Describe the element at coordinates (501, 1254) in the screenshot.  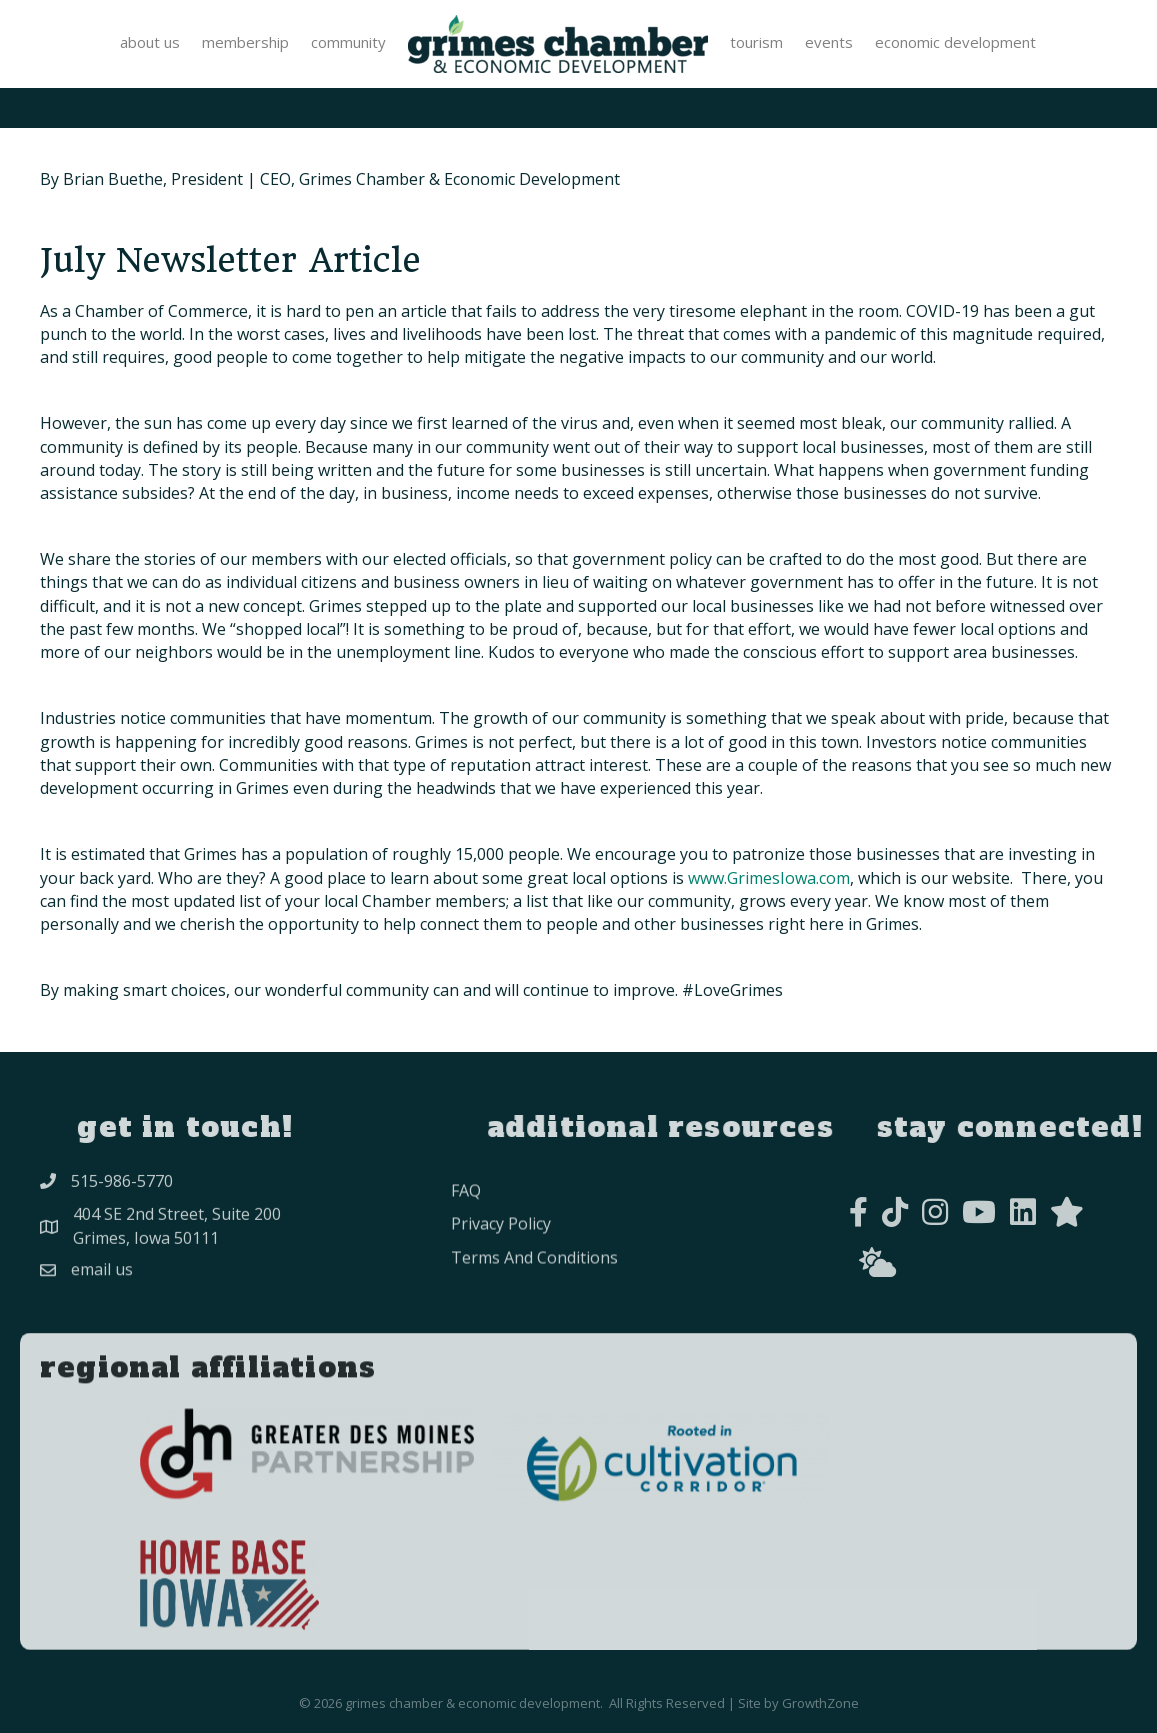
I see `privacy policy` at that location.